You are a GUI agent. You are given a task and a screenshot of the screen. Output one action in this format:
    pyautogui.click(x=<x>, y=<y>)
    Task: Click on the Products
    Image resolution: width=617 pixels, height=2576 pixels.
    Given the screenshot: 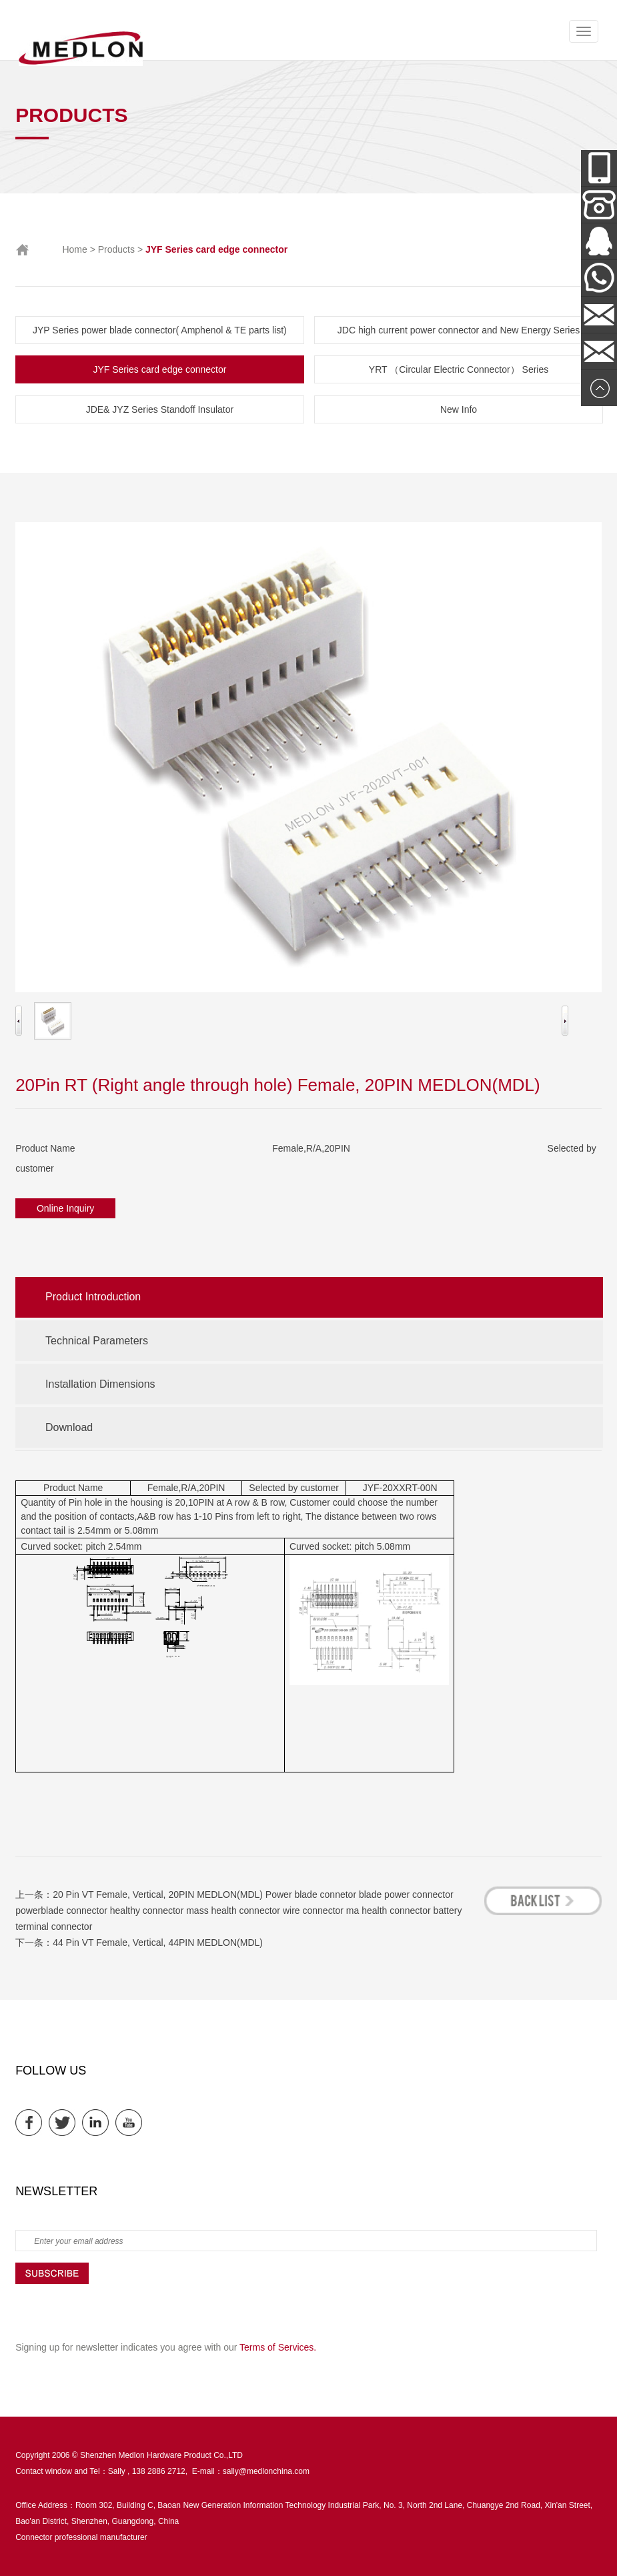 What is the action you would take?
    pyautogui.click(x=116, y=249)
    